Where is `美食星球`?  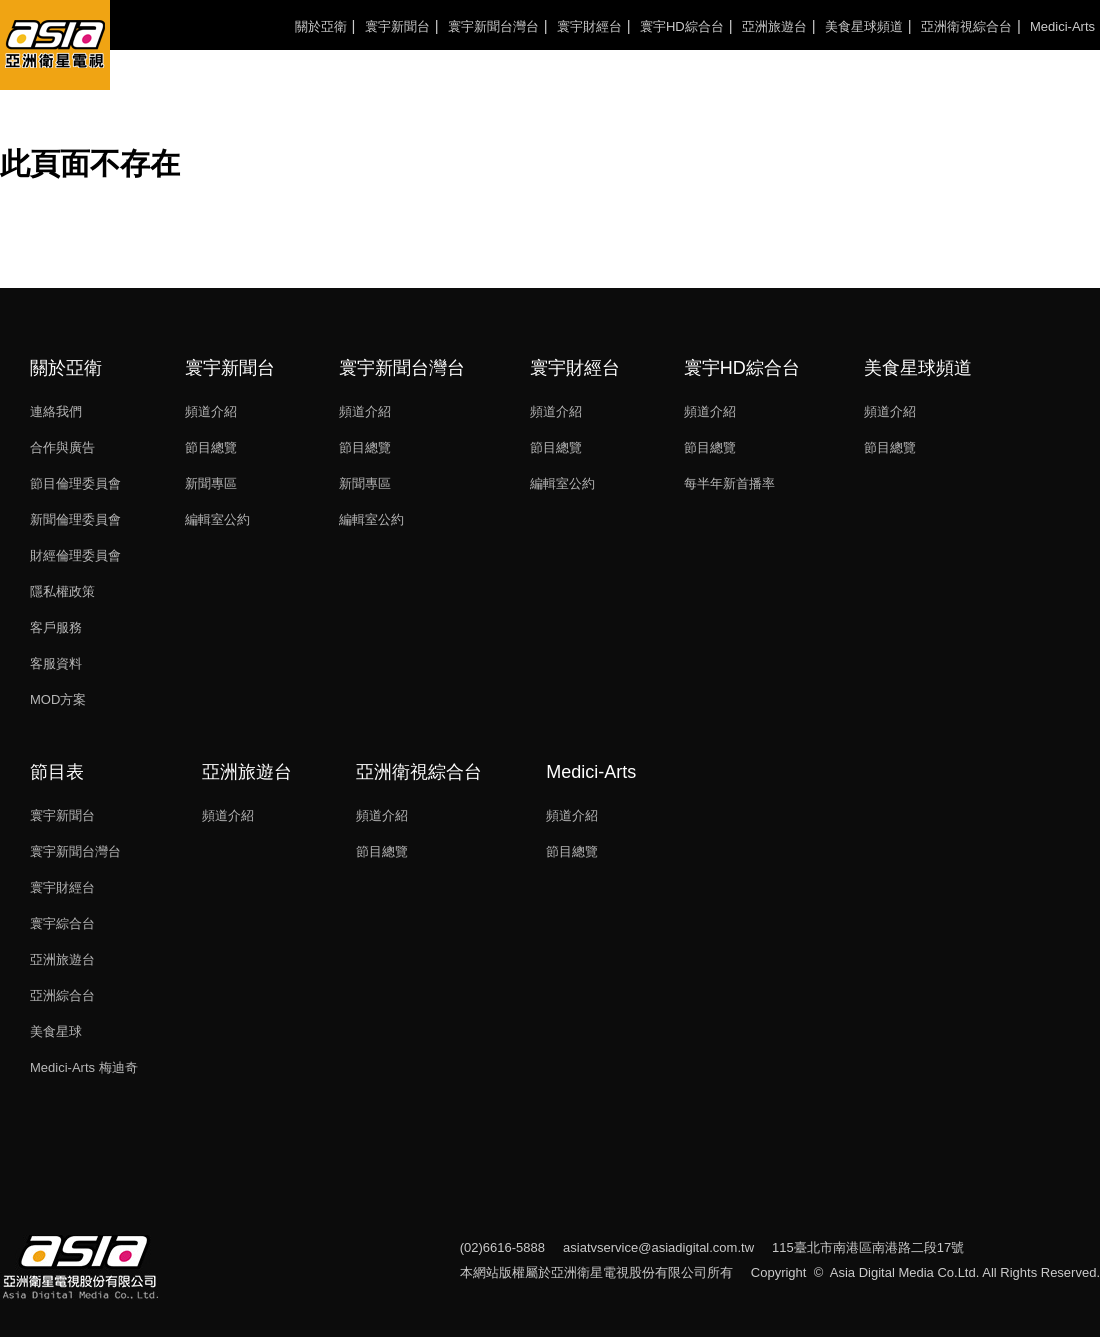 美食星球 is located at coordinates (56, 1031).